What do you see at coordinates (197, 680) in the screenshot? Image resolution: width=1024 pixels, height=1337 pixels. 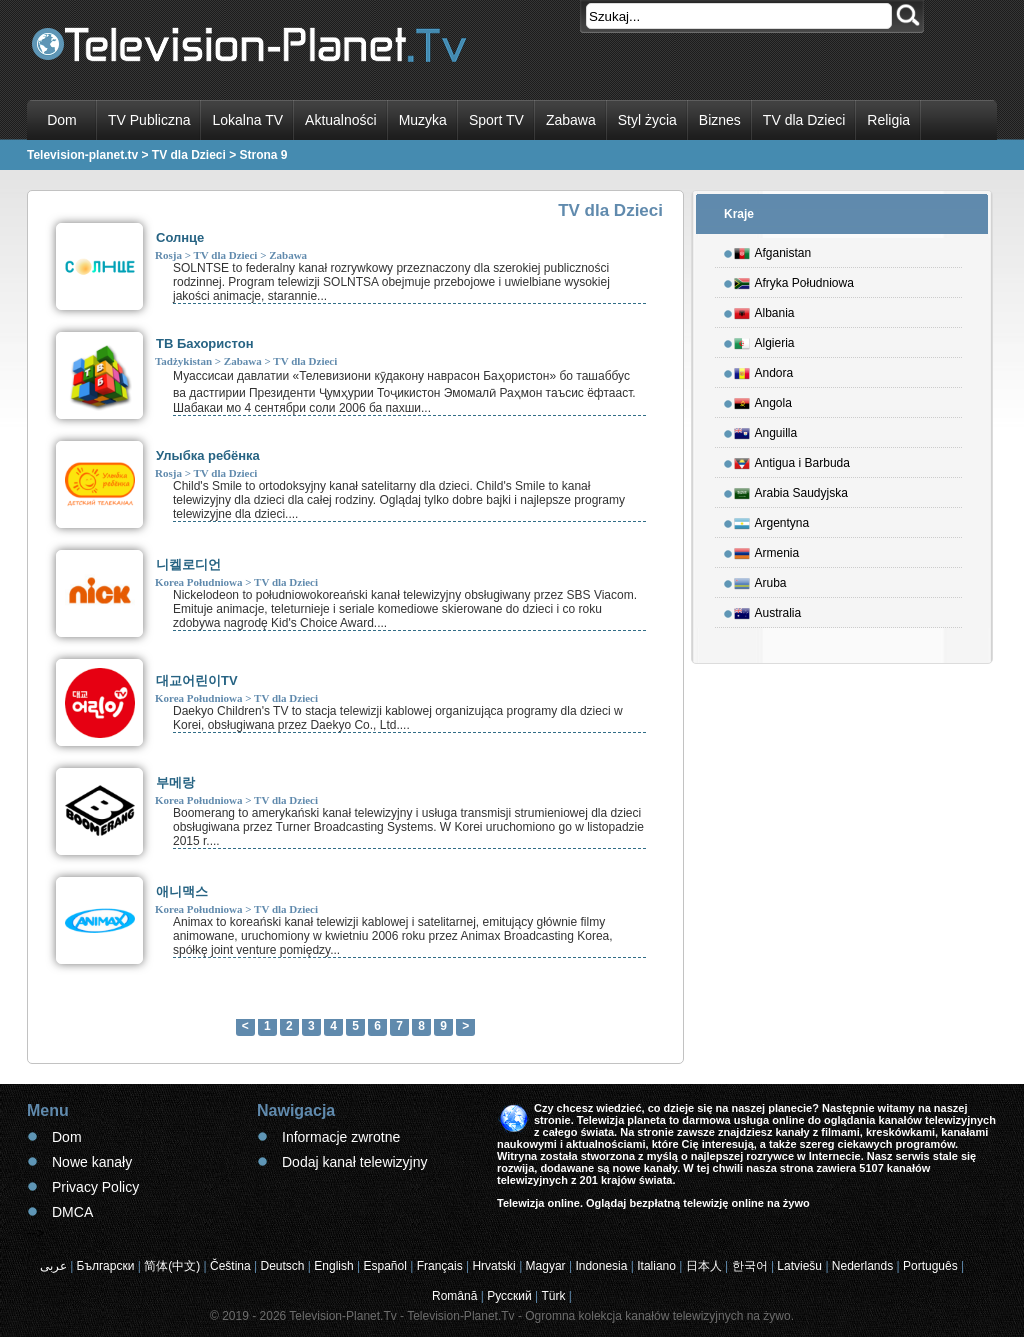 I see `대교어린이TV` at bounding box center [197, 680].